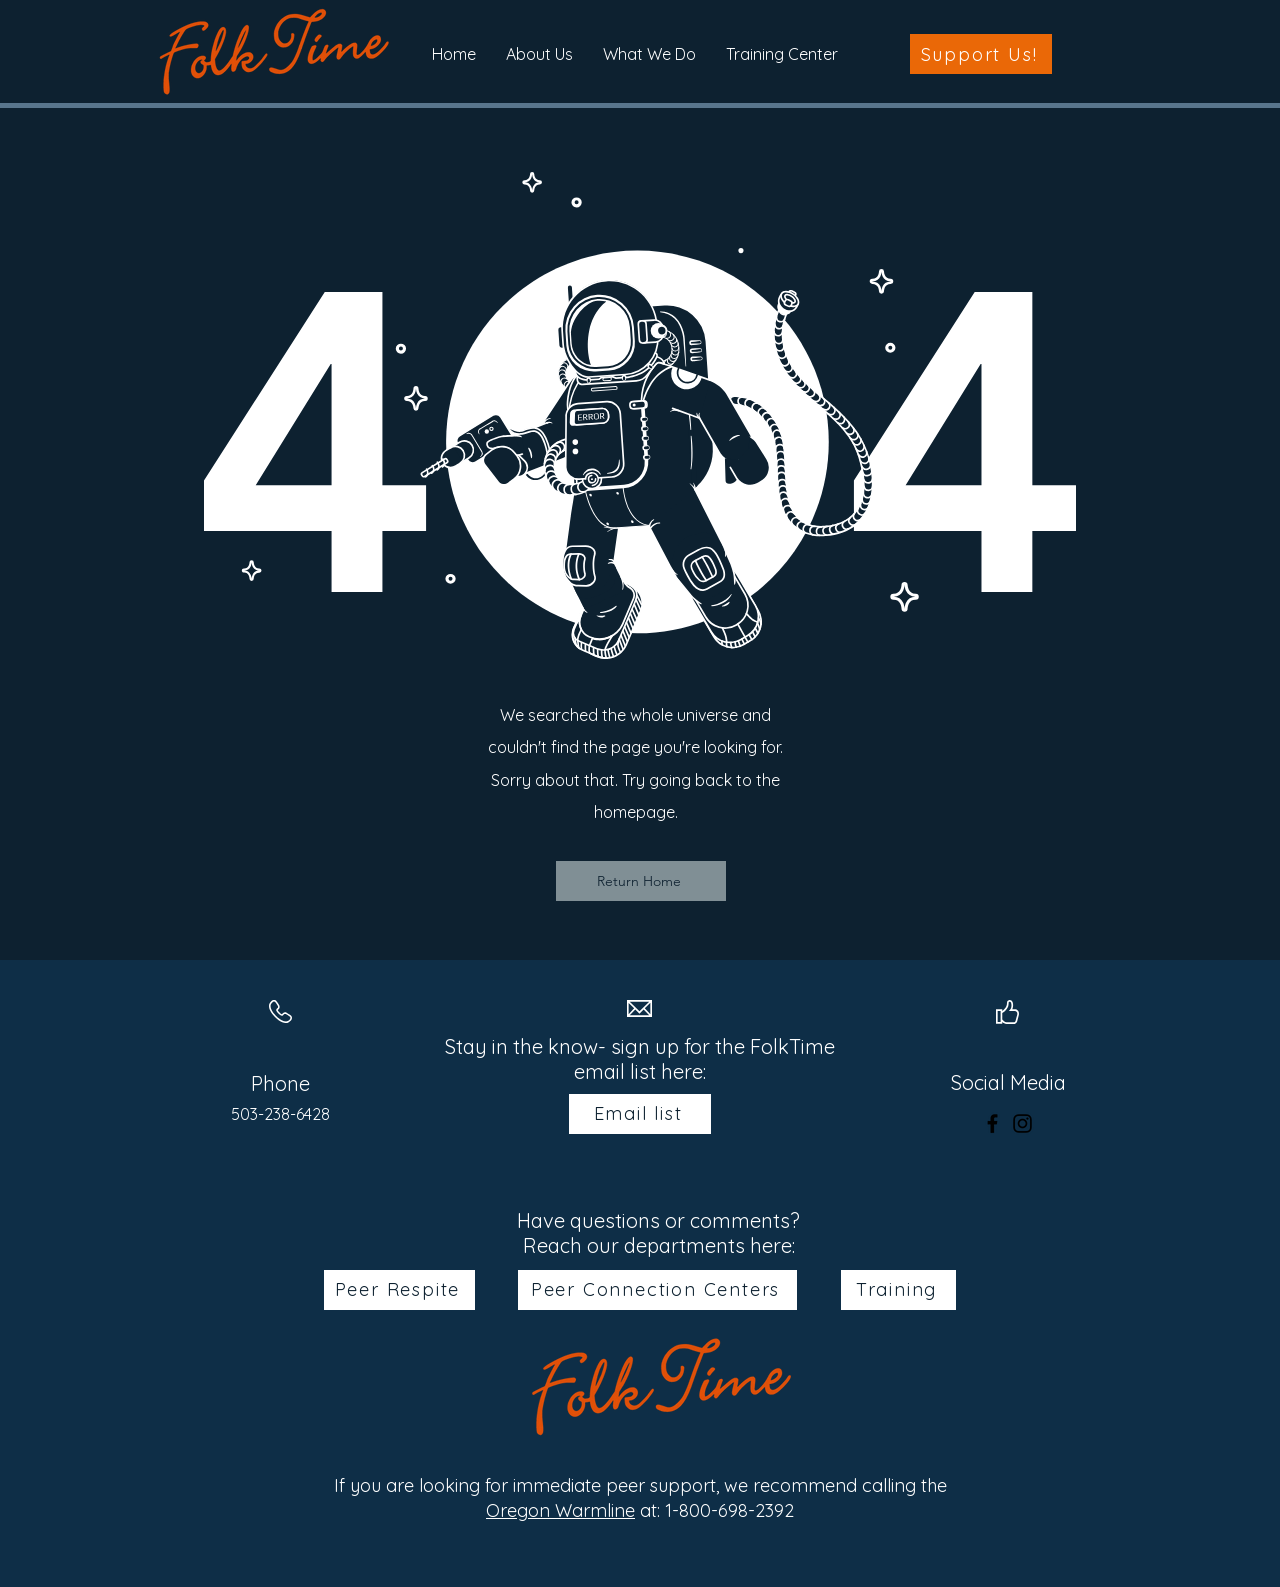 This screenshot has height=1587, width=1280. Describe the element at coordinates (992, 1123) in the screenshot. I see `[Facebook]` at that location.